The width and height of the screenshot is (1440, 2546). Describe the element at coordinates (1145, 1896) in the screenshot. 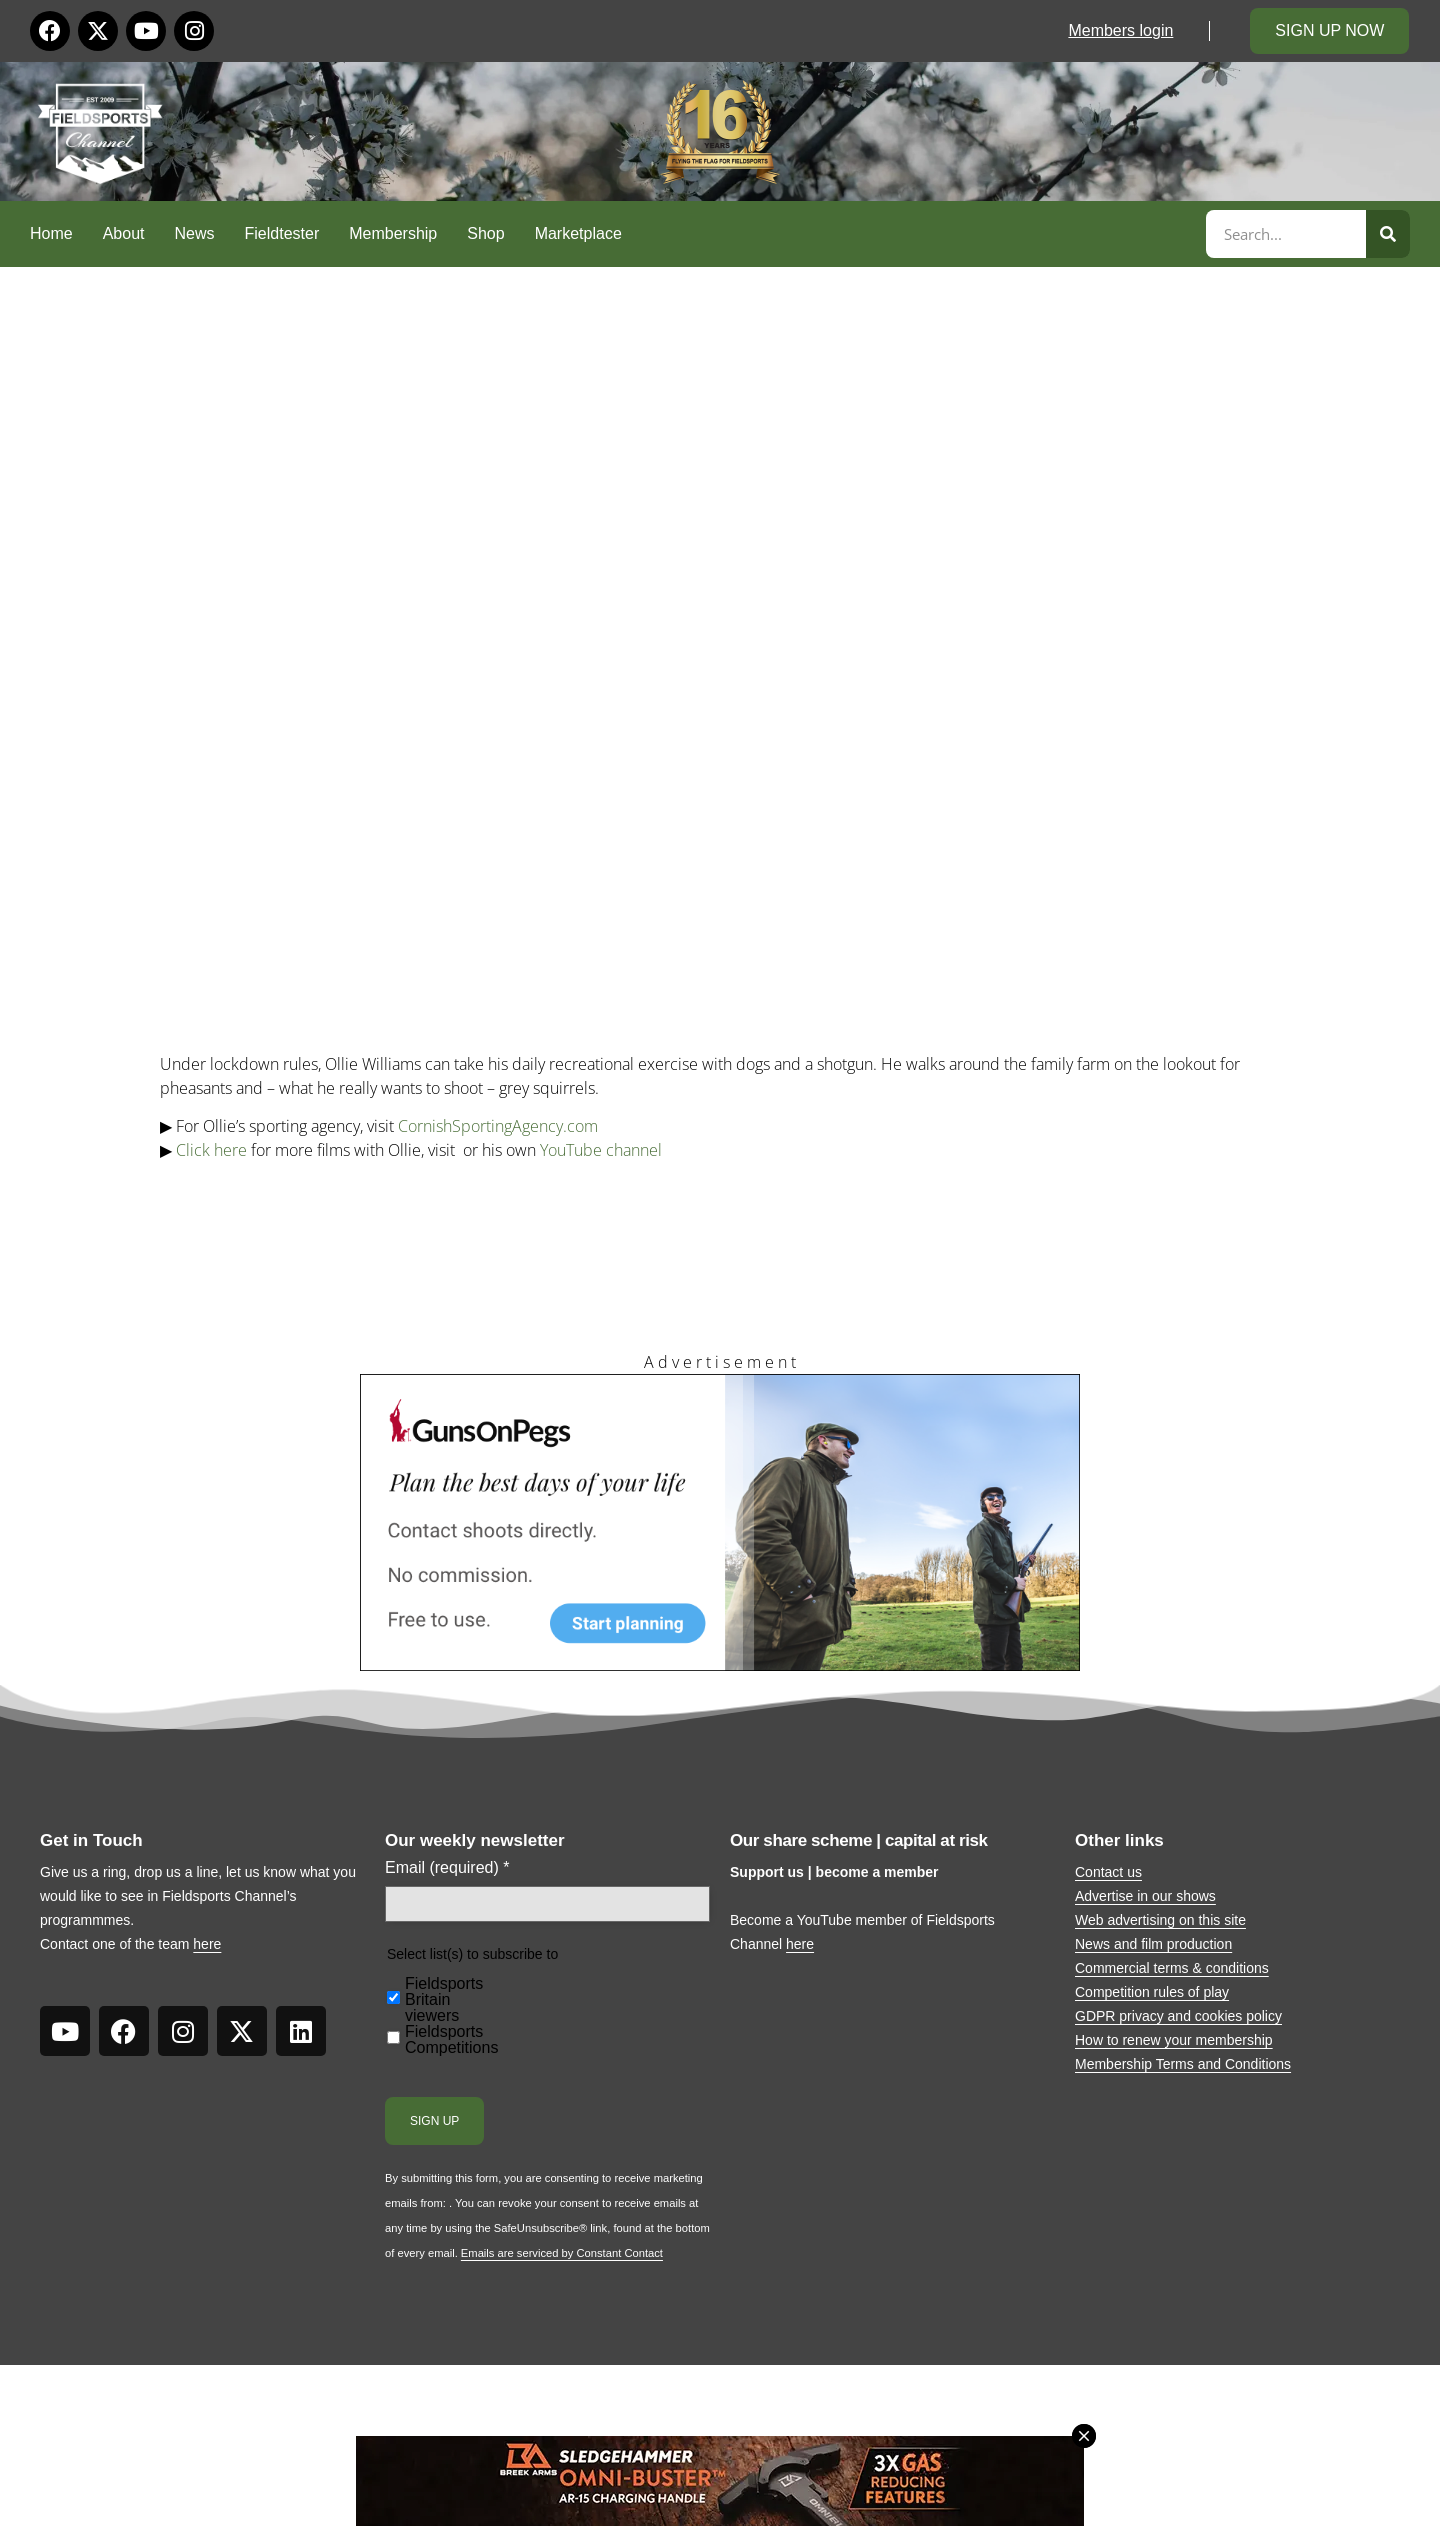

I see `Advertise in our shows` at that location.